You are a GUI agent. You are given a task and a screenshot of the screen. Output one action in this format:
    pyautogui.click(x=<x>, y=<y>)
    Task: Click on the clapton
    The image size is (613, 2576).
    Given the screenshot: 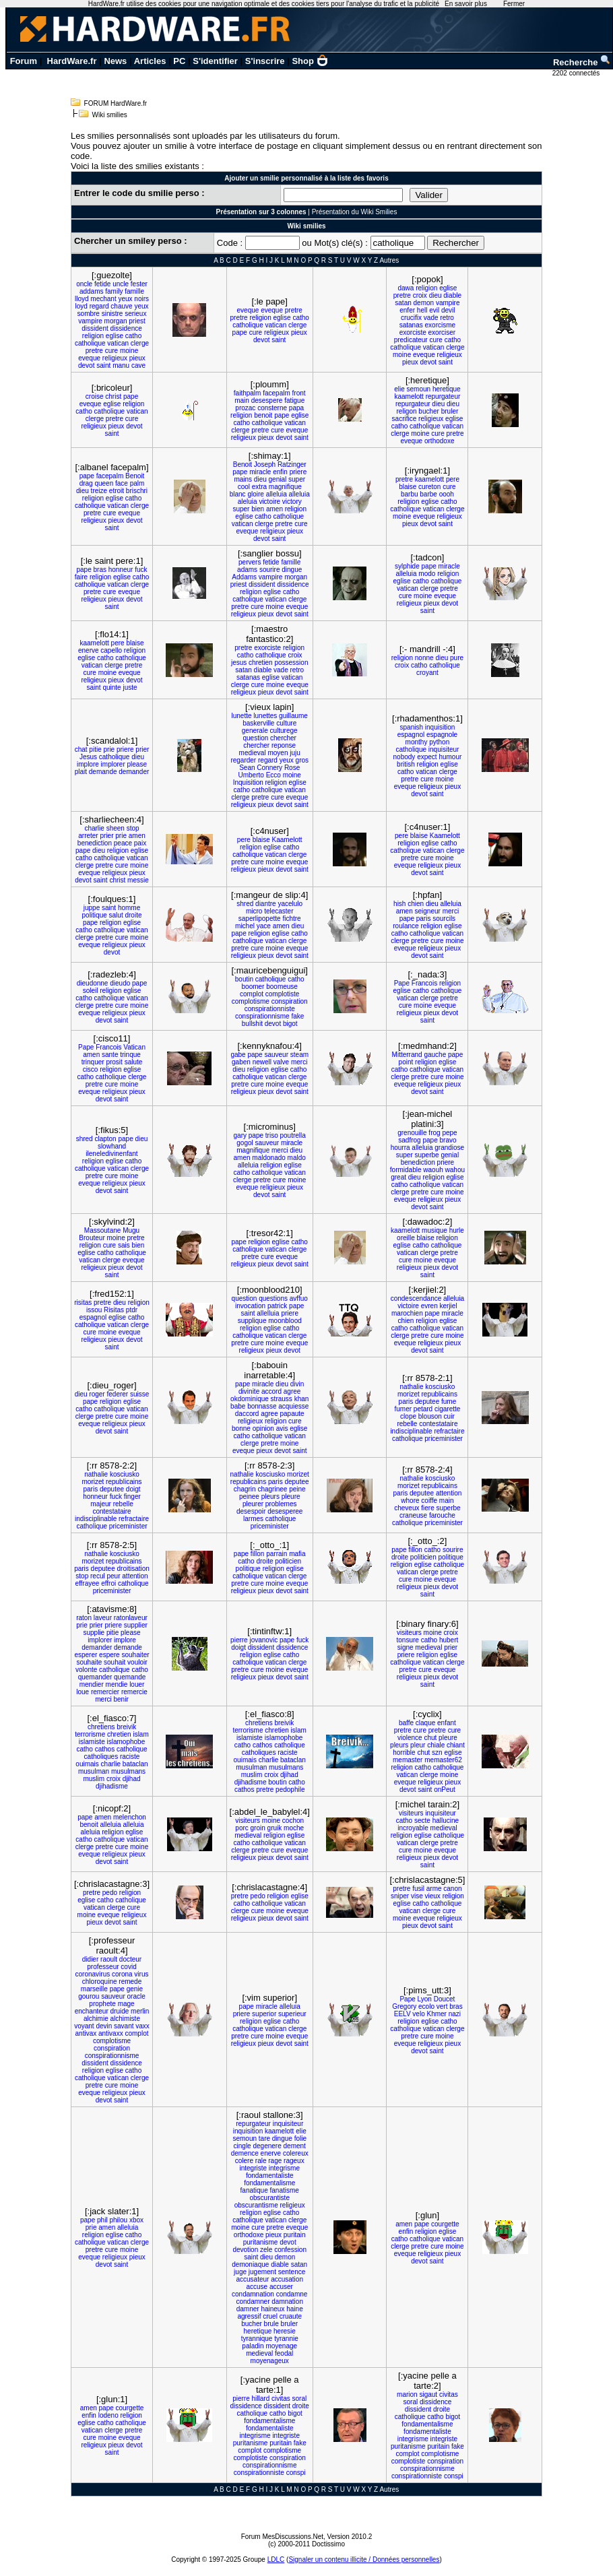 What is the action you would take?
    pyautogui.click(x=105, y=1138)
    